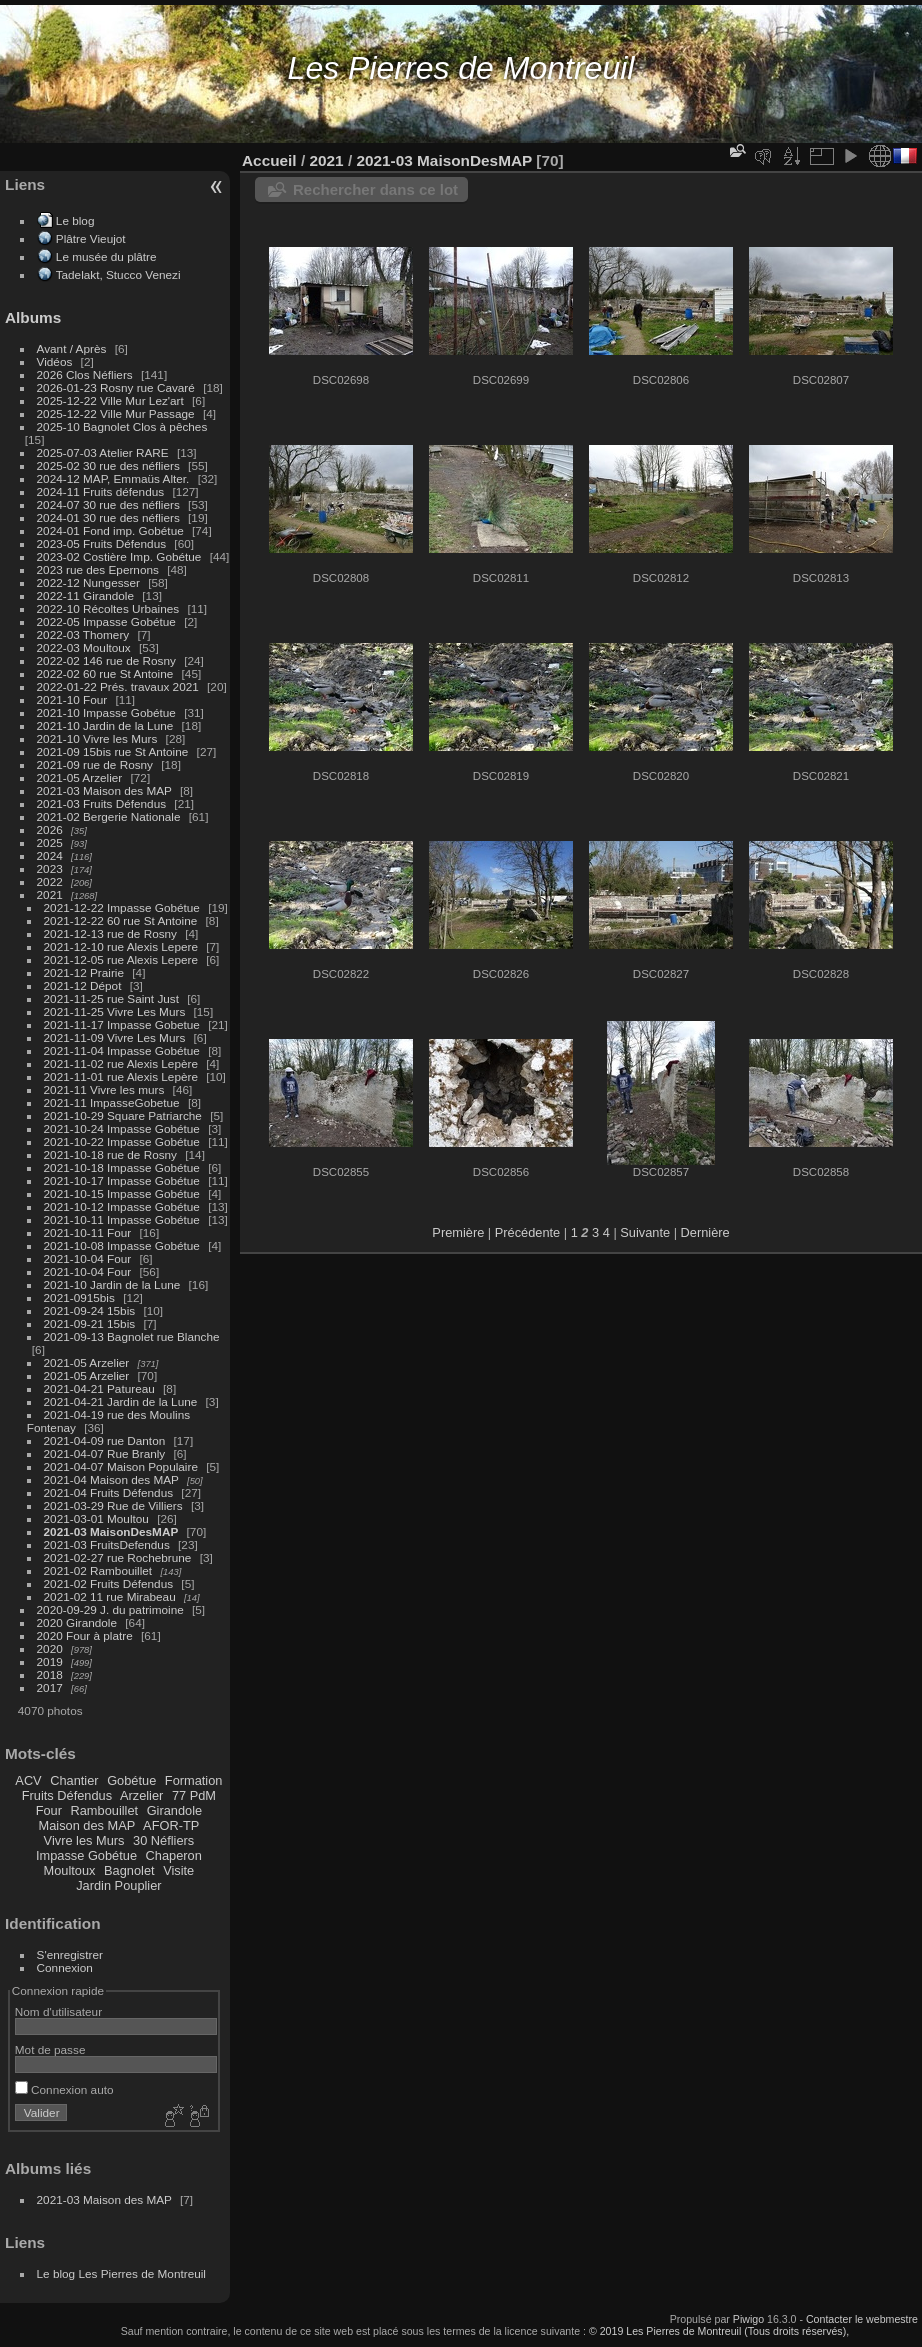 This screenshot has height=2347, width=922. Describe the element at coordinates (110, 517) in the screenshot. I see `2024-01 30 rue des néfliers` at that location.